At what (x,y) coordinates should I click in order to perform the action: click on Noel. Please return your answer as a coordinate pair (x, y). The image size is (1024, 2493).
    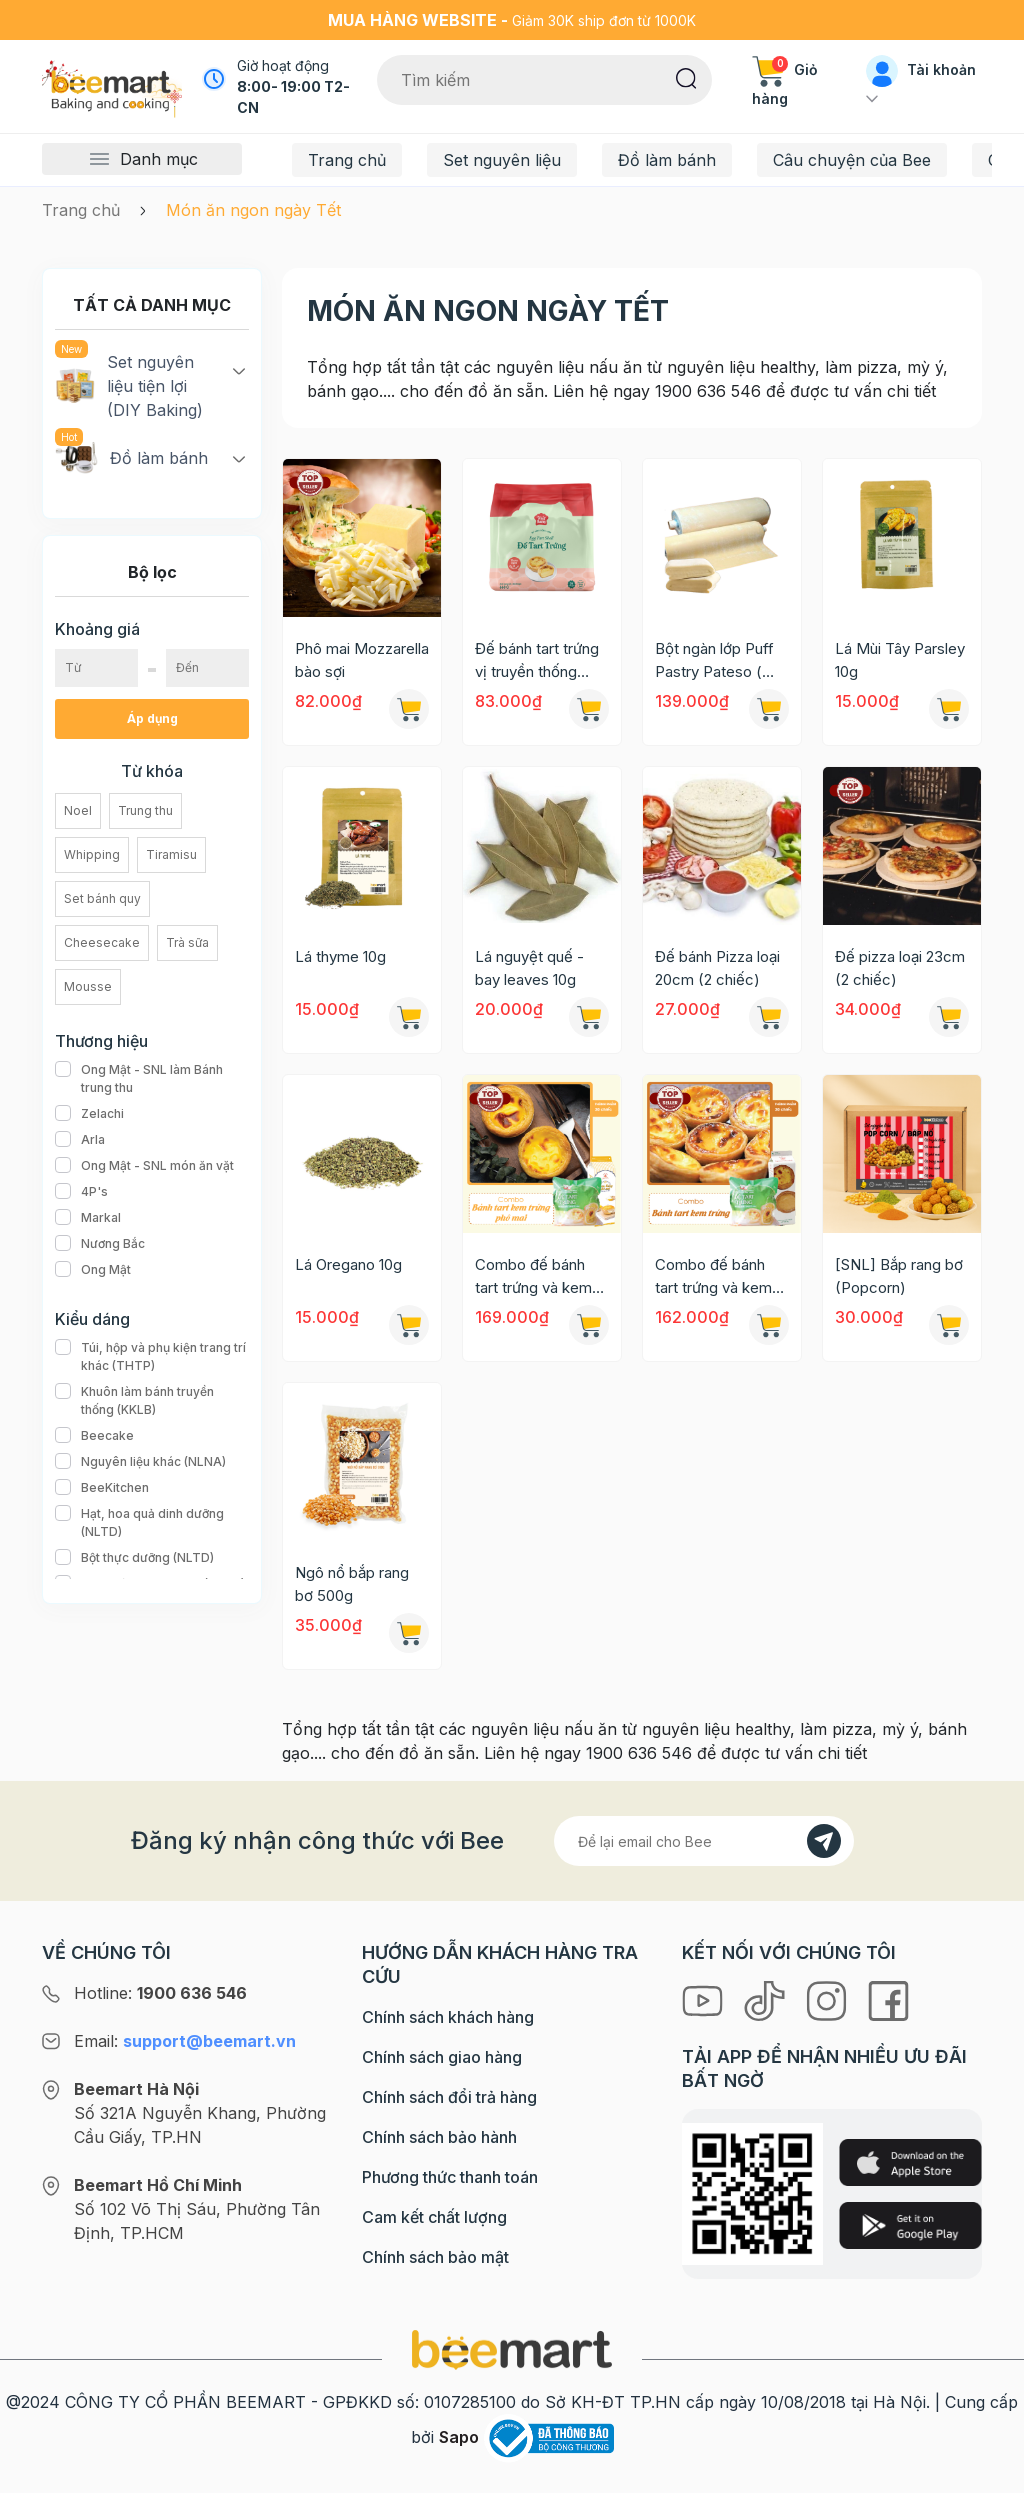
    Looking at the image, I should click on (78, 810).